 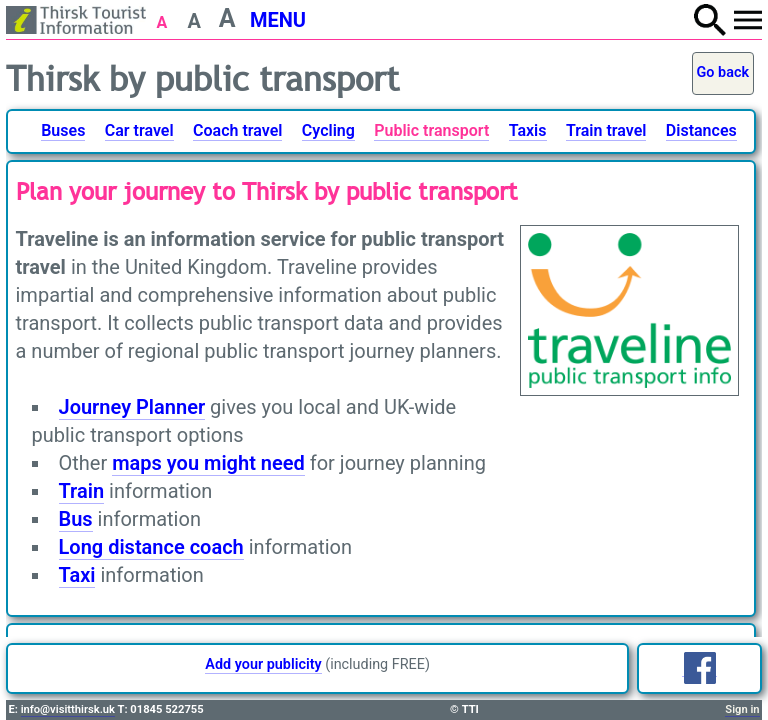 What do you see at coordinates (139, 130) in the screenshot?
I see `Car travel` at bounding box center [139, 130].